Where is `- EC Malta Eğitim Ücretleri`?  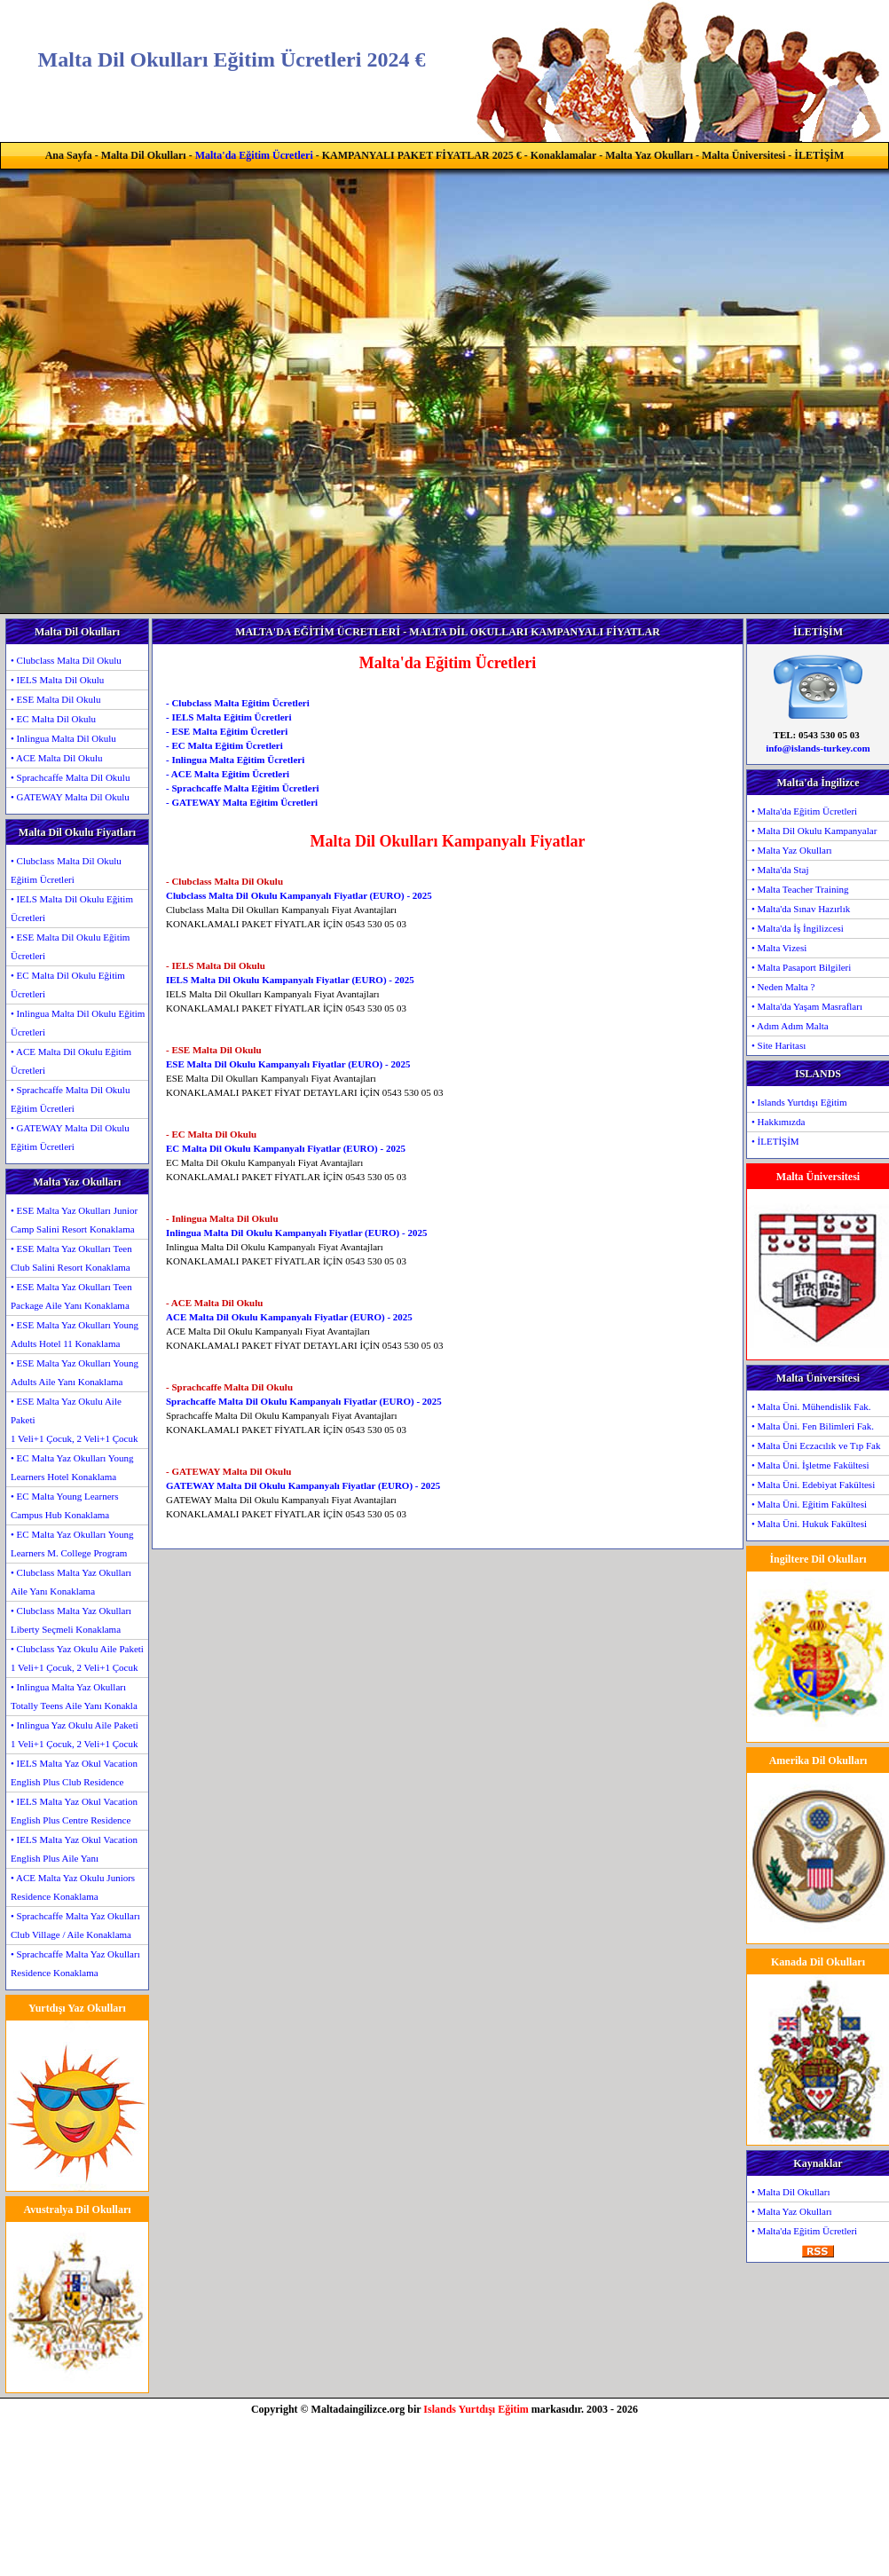 - EC Malta Eğitim Ücretleri is located at coordinates (224, 745).